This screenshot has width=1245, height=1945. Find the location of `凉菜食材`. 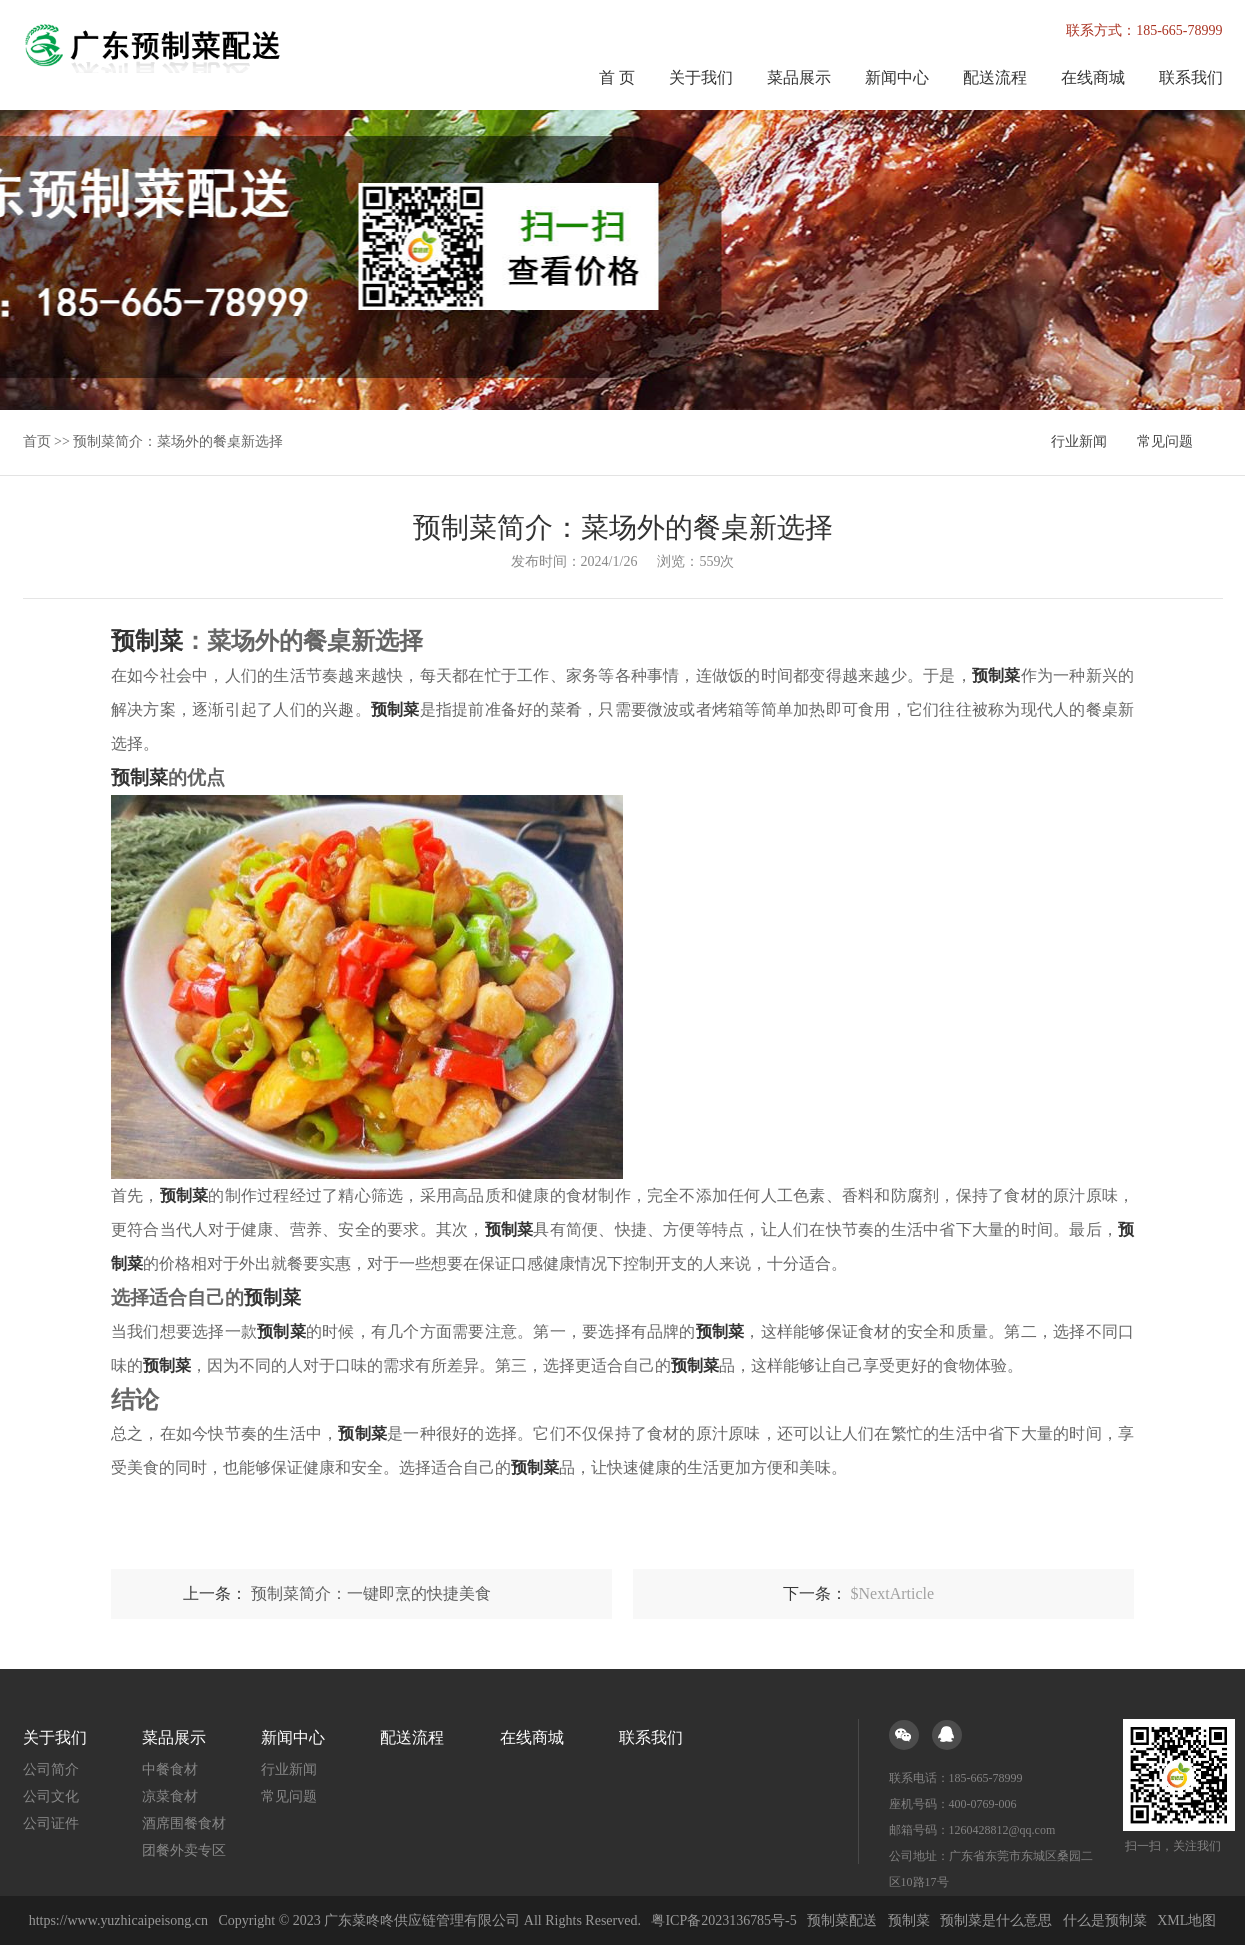

凉菜食材 is located at coordinates (170, 1795).